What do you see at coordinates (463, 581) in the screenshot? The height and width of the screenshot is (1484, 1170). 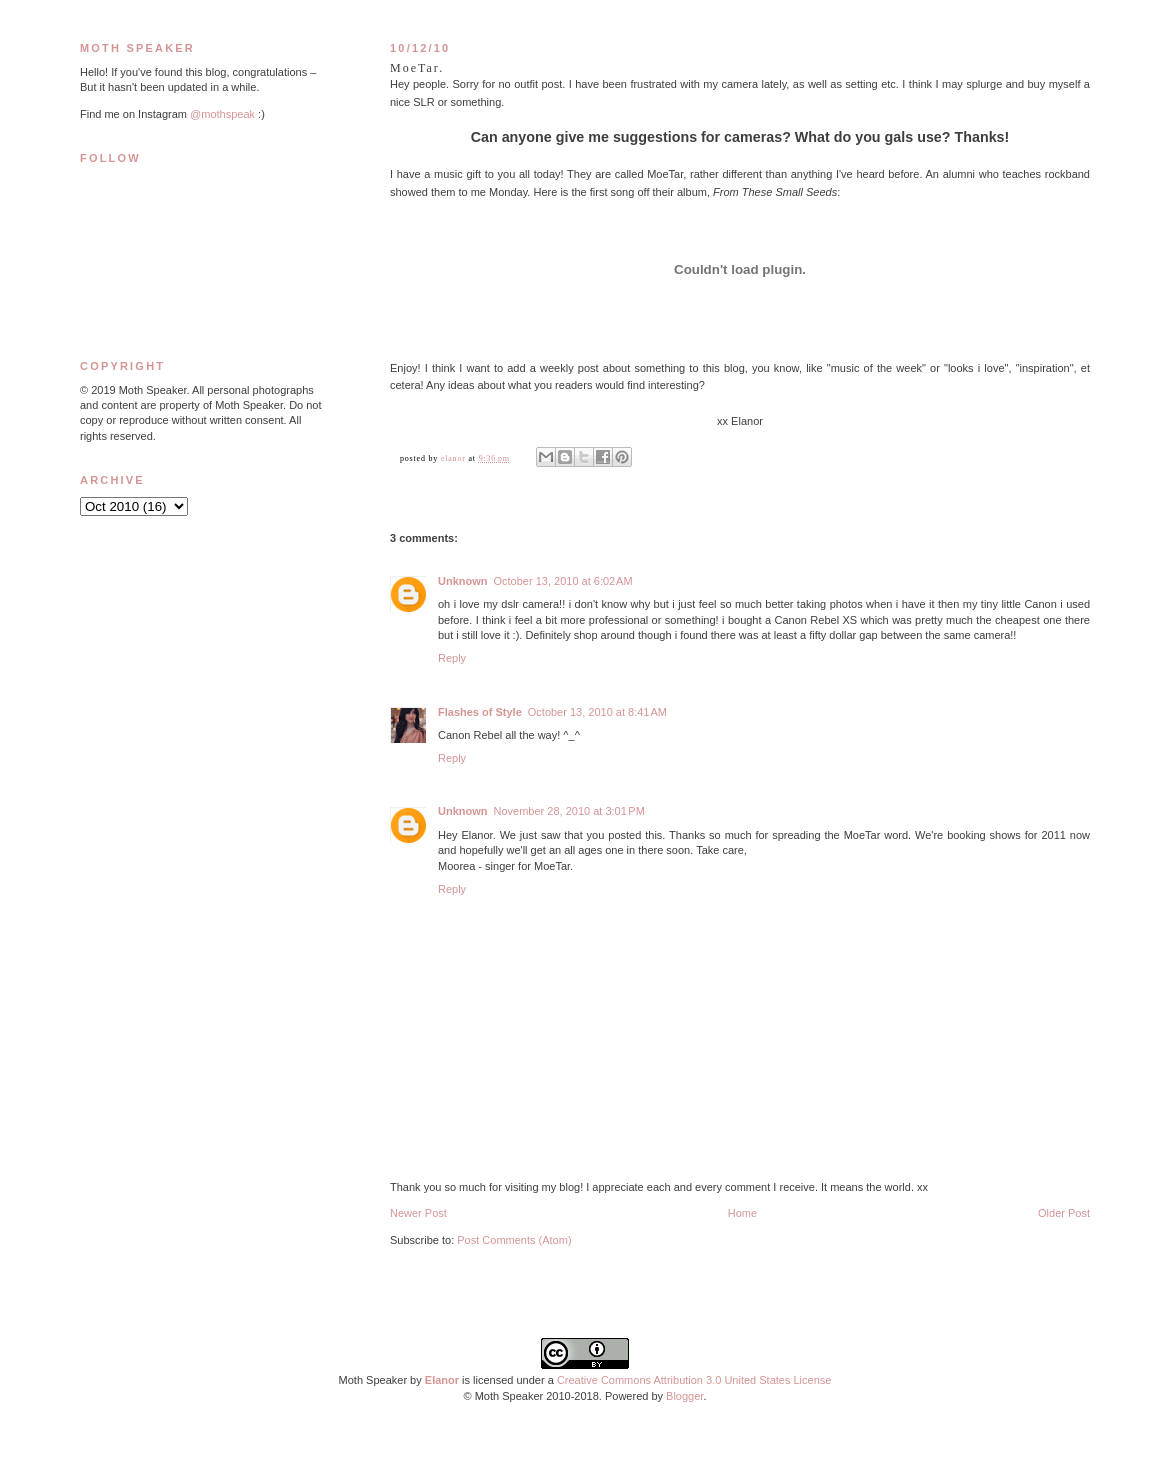 I see `Unknown` at bounding box center [463, 581].